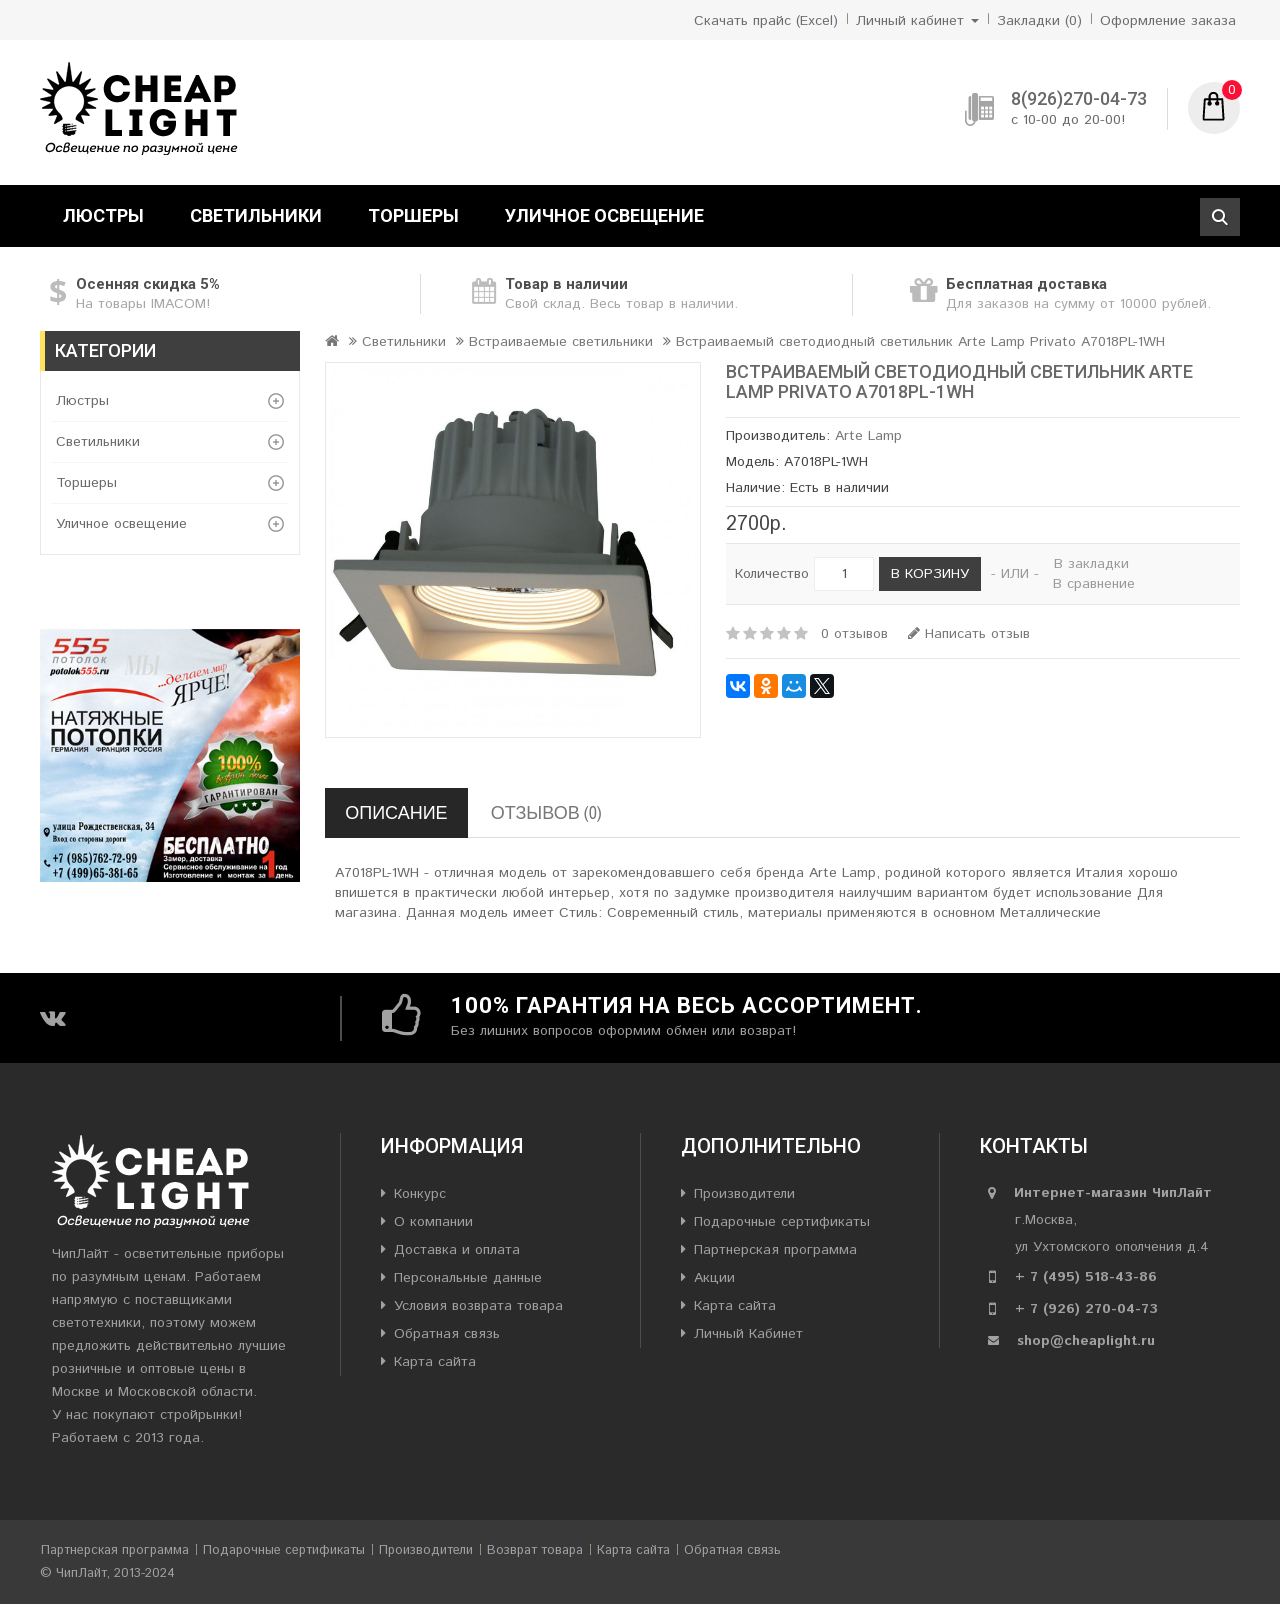 This screenshot has height=1604, width=1280. Describe the element at coordinates (868, 436) in the screenshot. I see `Arte Lamp` at that location.